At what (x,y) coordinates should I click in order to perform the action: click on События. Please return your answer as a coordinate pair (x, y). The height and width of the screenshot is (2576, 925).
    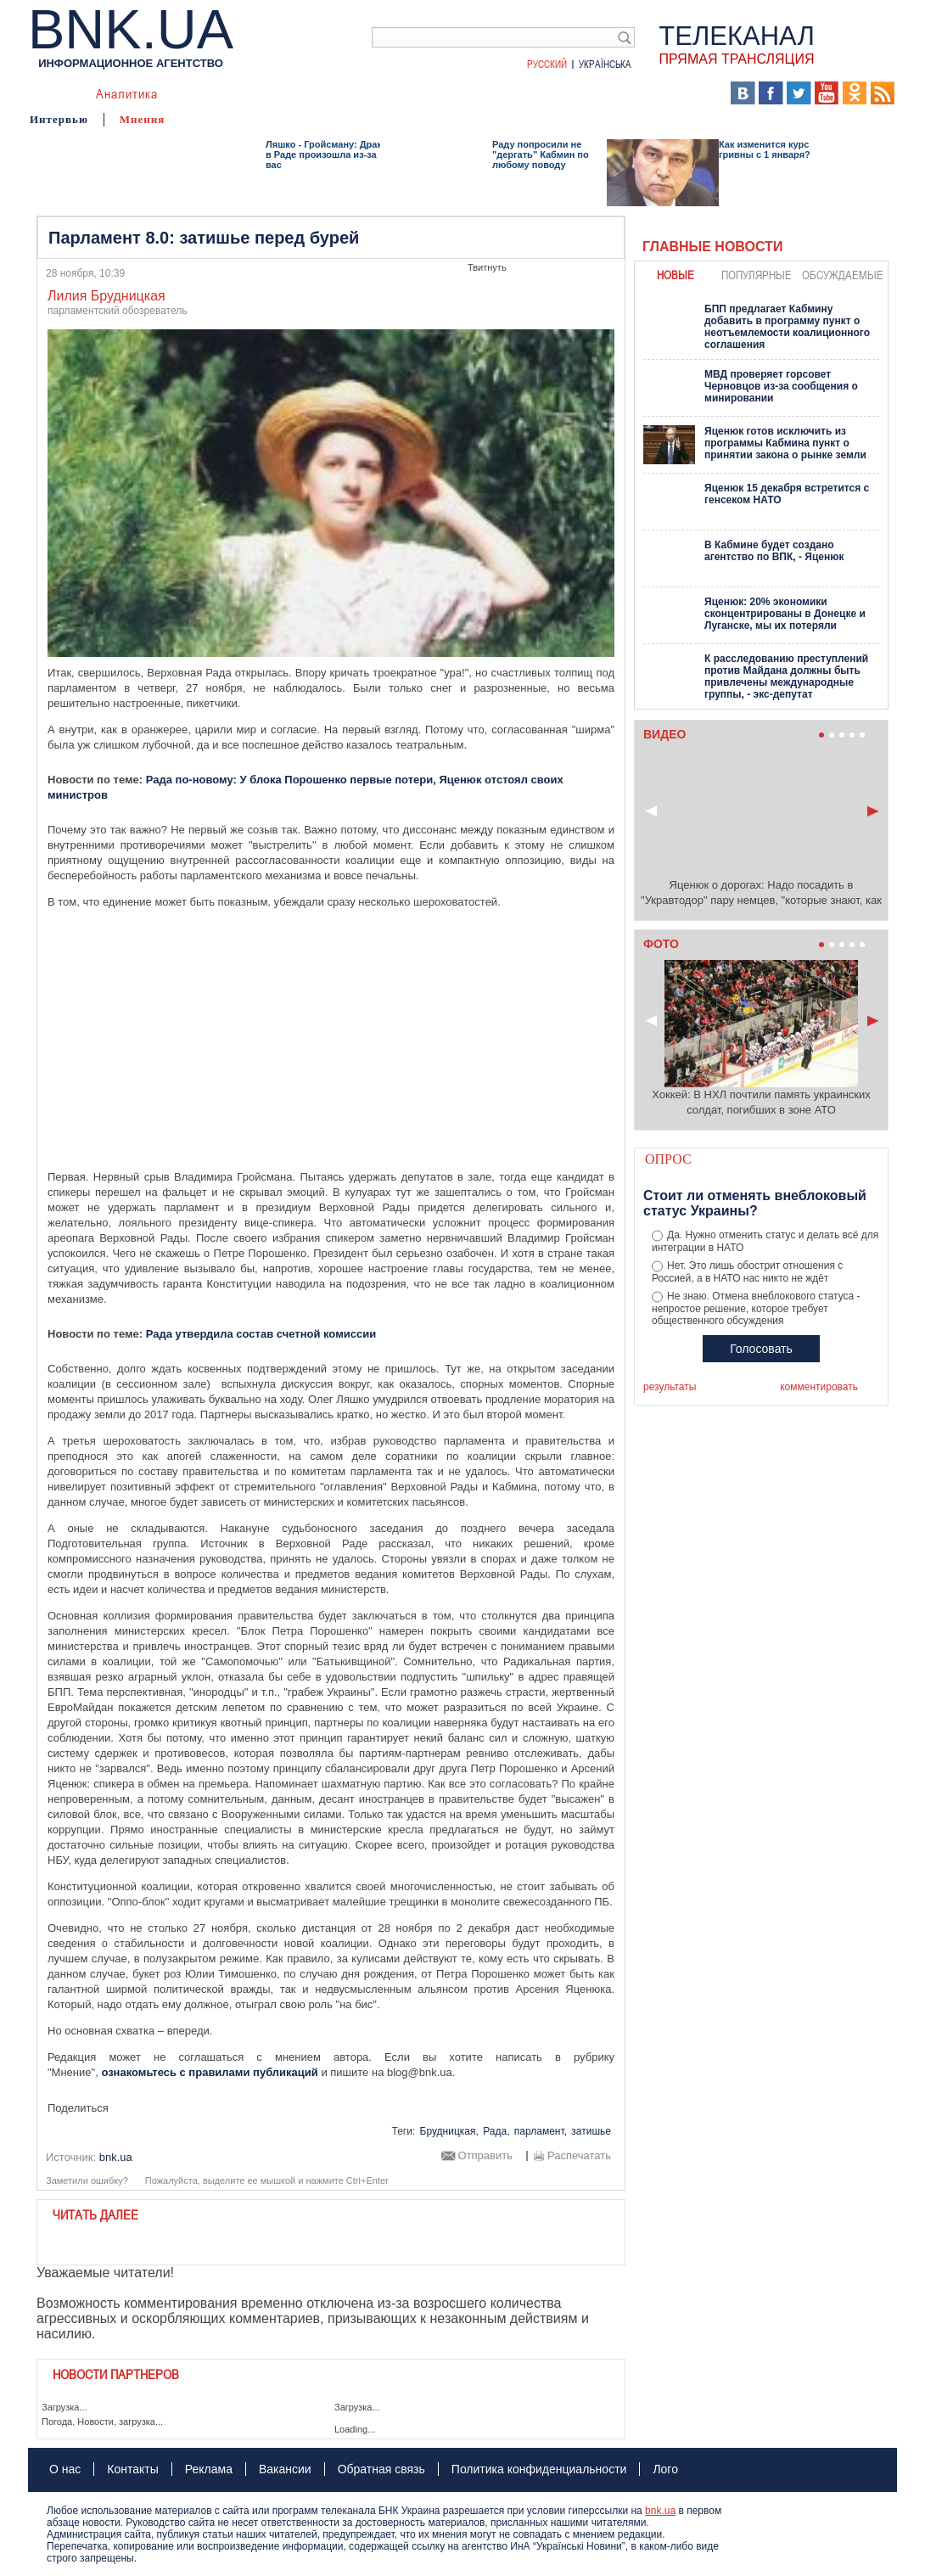
    Looking at the image, I should click on (201, 93).